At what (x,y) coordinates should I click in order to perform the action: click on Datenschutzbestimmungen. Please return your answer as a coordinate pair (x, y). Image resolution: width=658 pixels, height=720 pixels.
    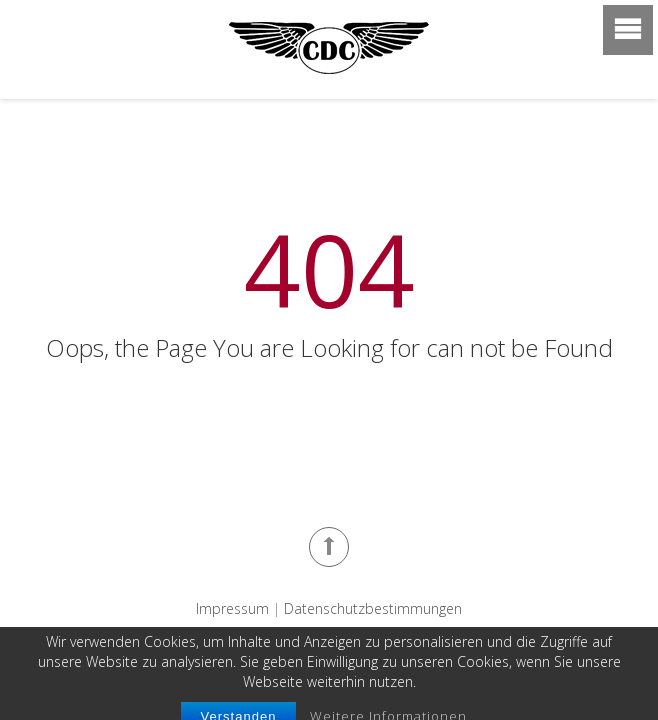
    Looking at the image, I should click on (373, 608).